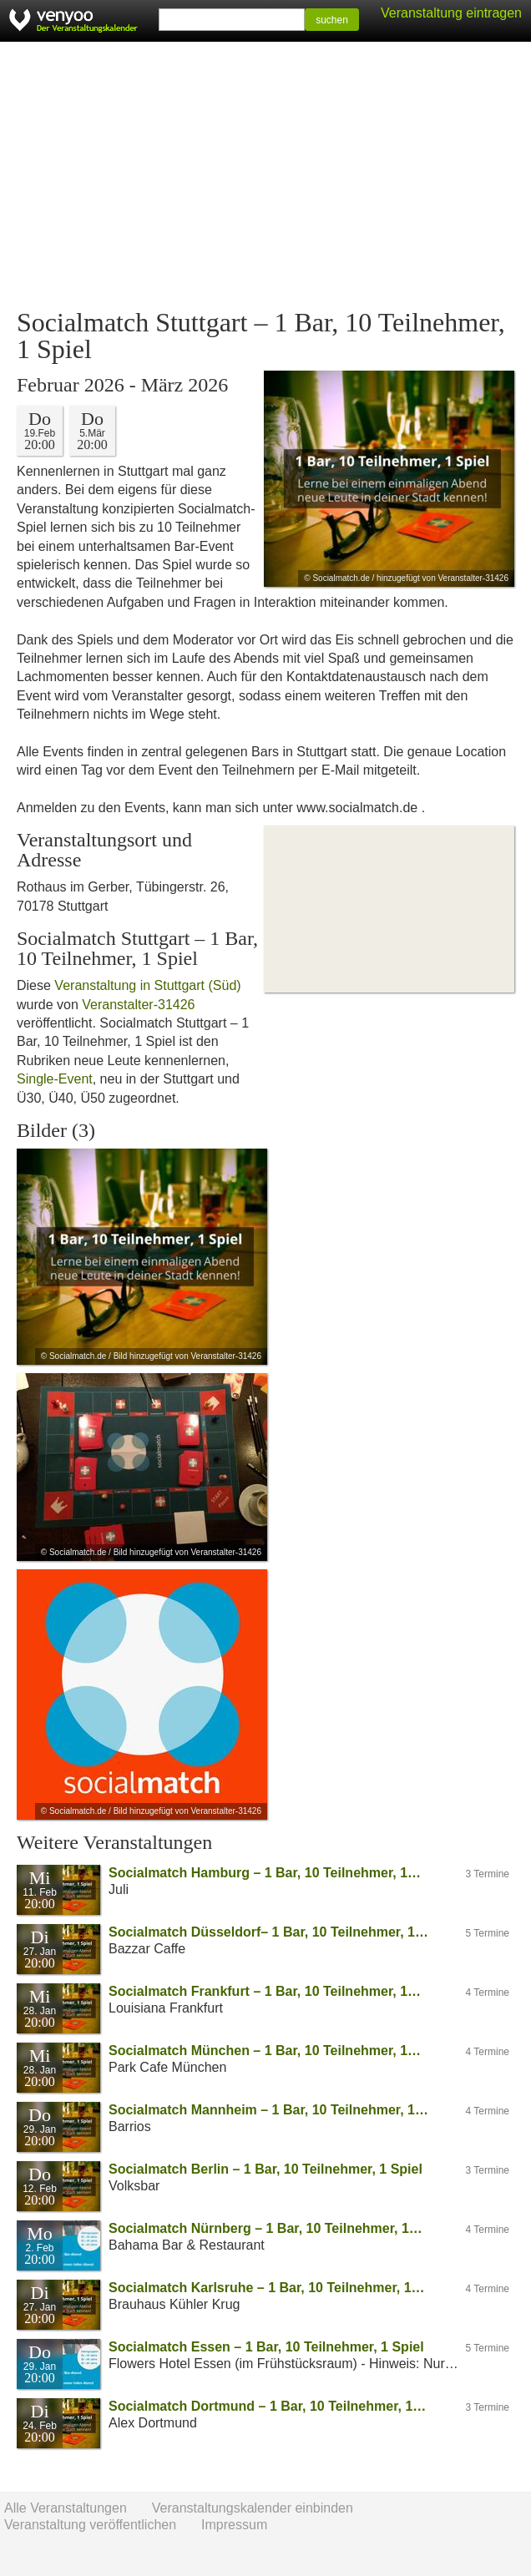 Image resolution: width=531 pixels, height=2576 pixels. What do you see at coordinates (268, 2110) in the screenshot?
I see `Socialmatch Mannheim – 1 Bar, 10 Teilnehmer, 1…` at bounding box center [268, 2110].